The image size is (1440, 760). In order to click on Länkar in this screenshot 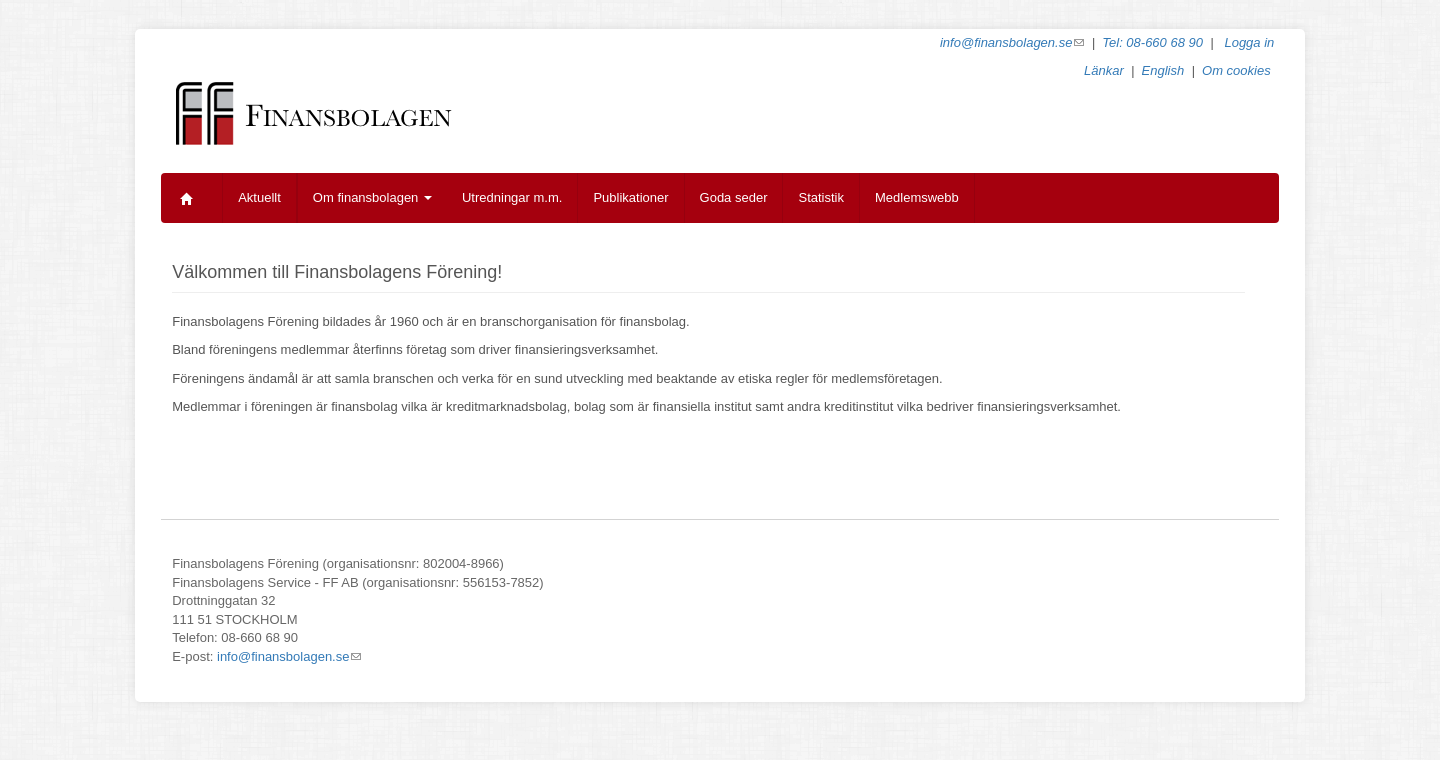, I will do `click(1104, 70)`.